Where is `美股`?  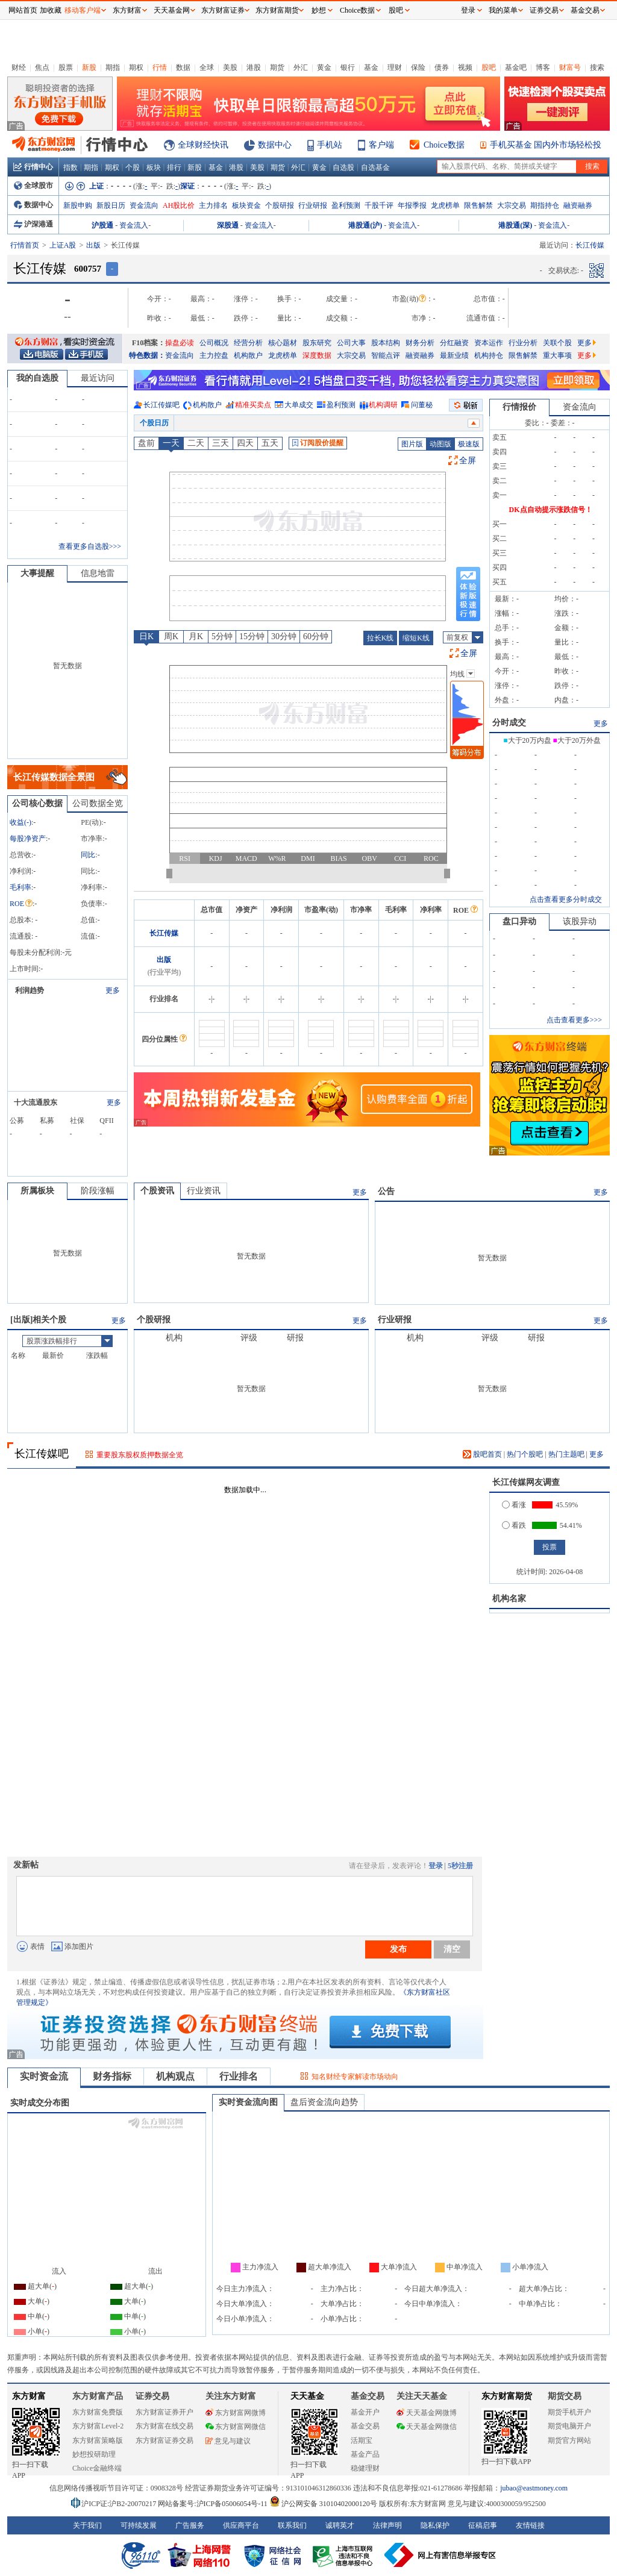 美股 is located at coordinates (230, 67).